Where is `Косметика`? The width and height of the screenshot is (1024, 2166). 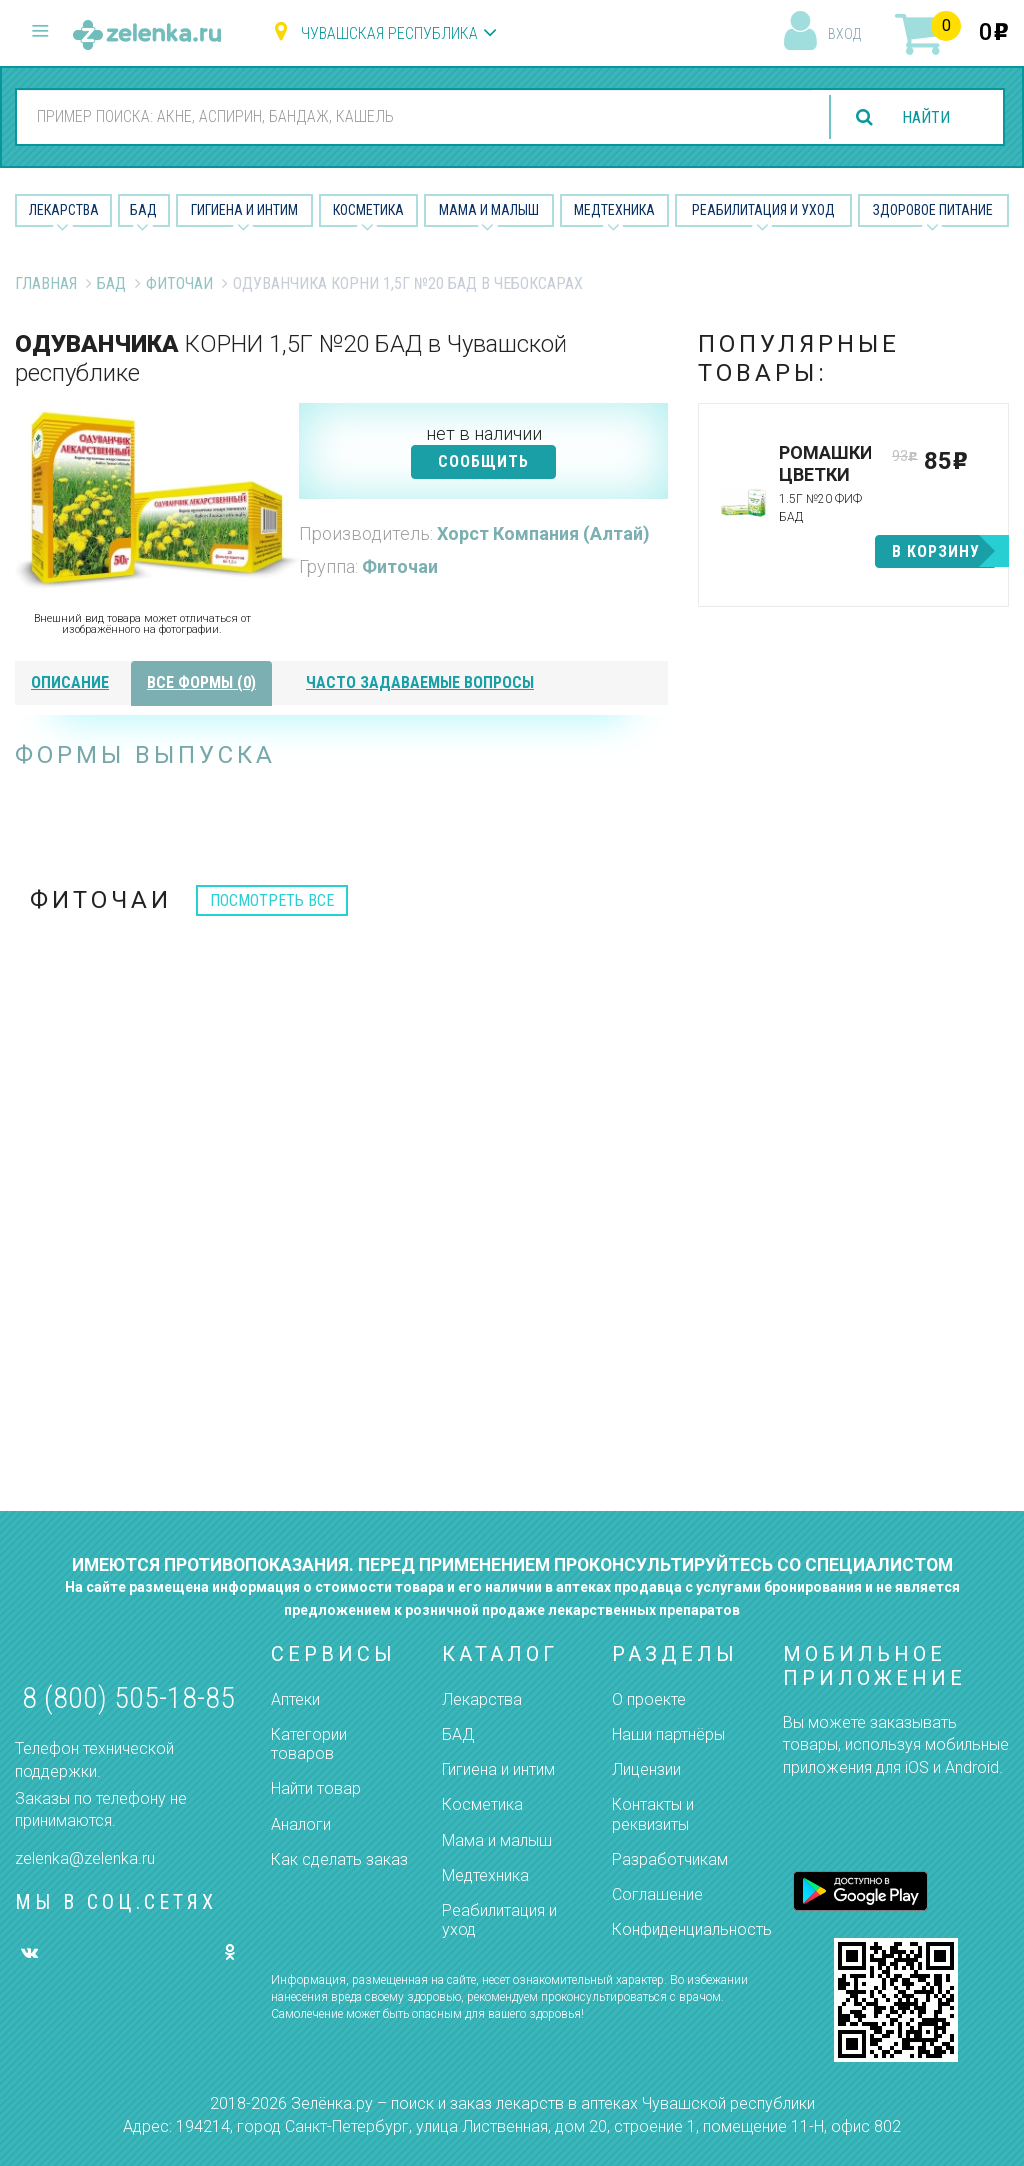 Косметика is located at coordinates (368, 210).